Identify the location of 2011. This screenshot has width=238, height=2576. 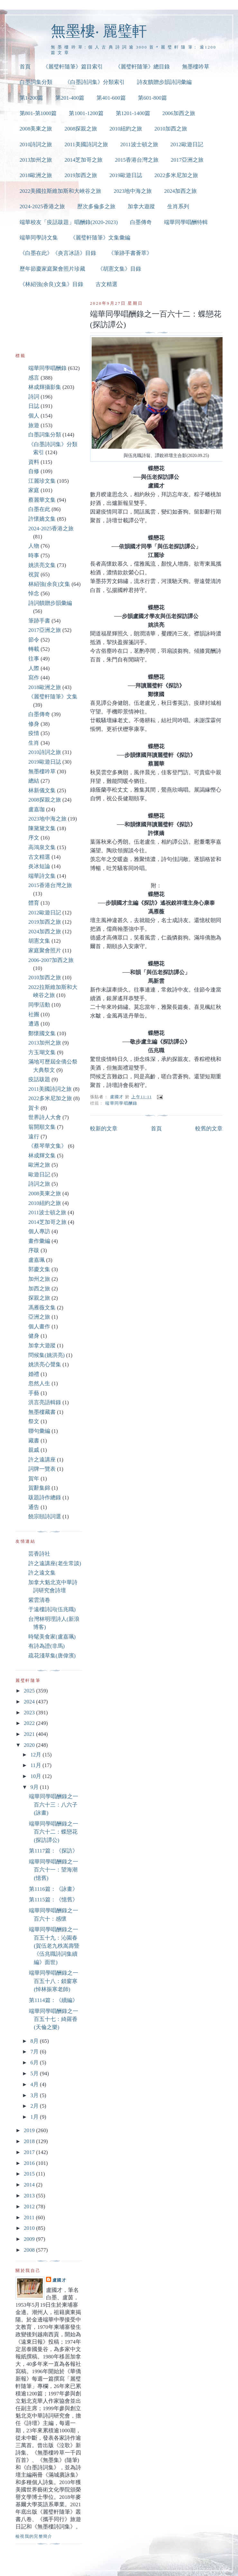
(30, 2217).